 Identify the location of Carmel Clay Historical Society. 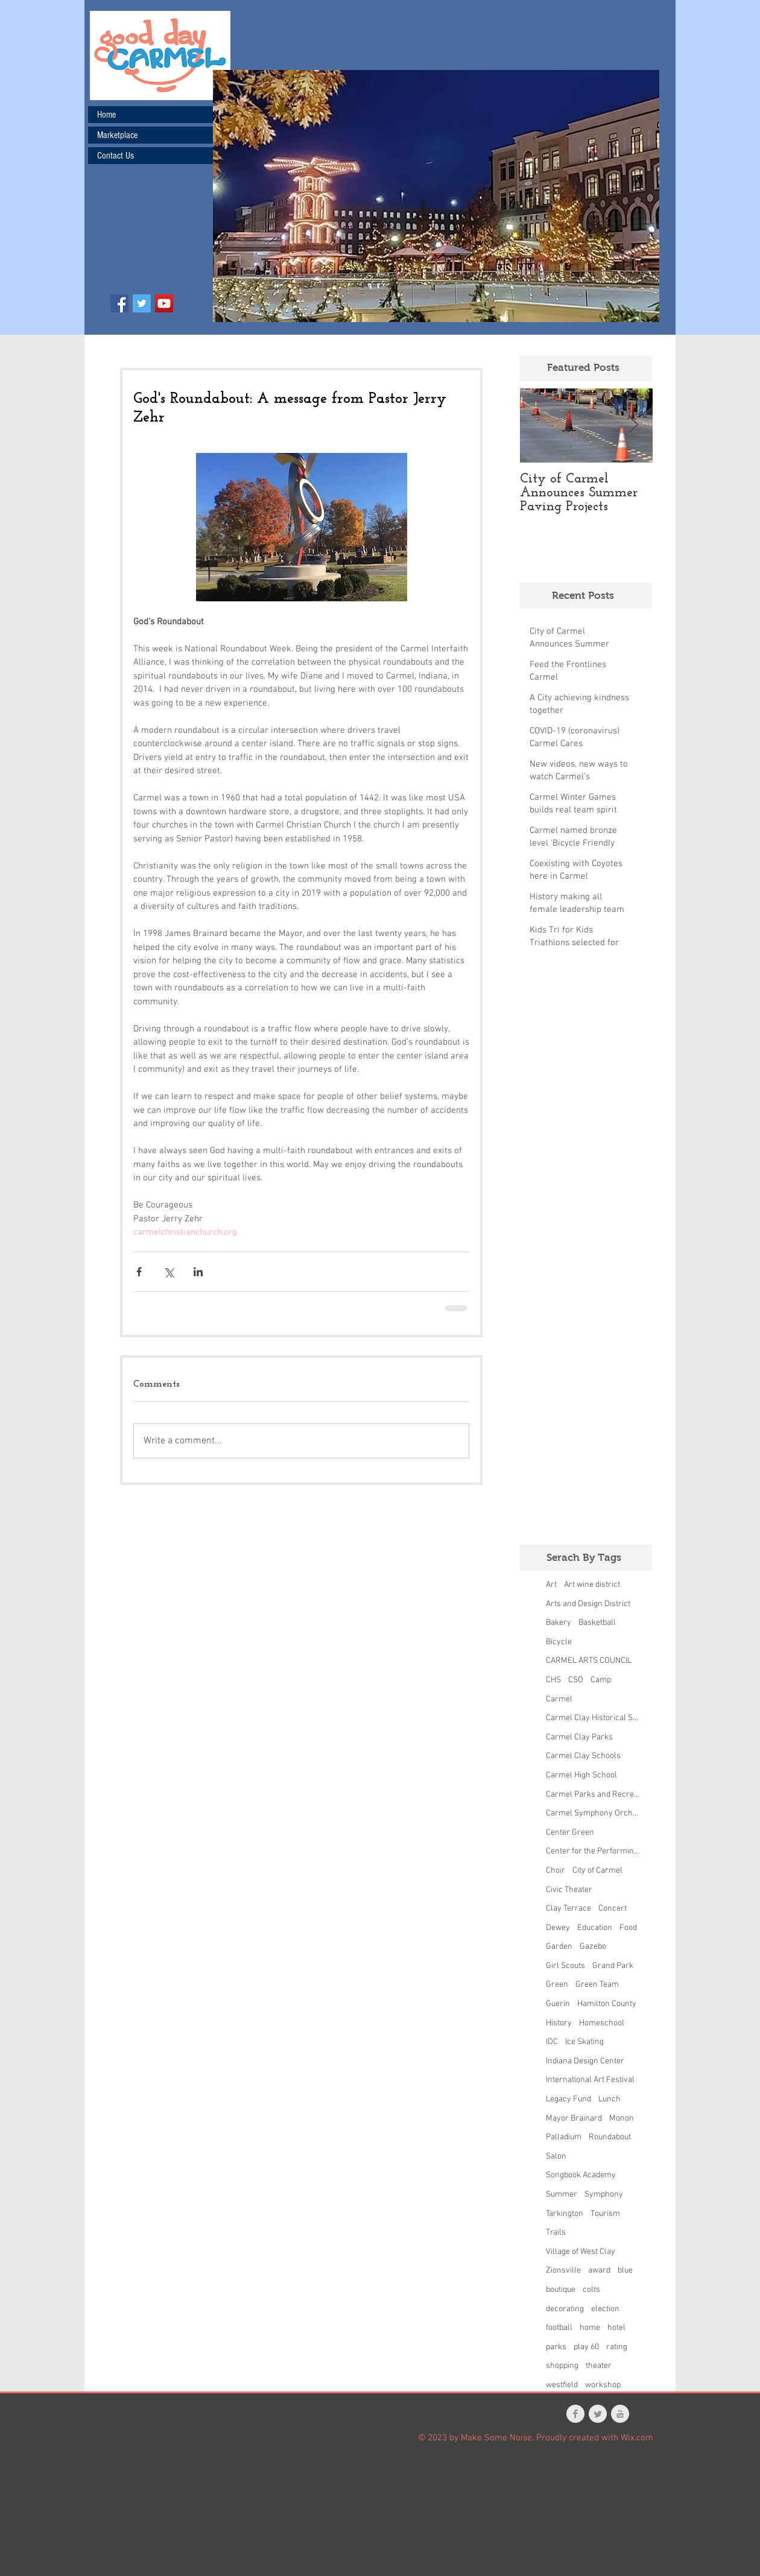
(592, 1718).